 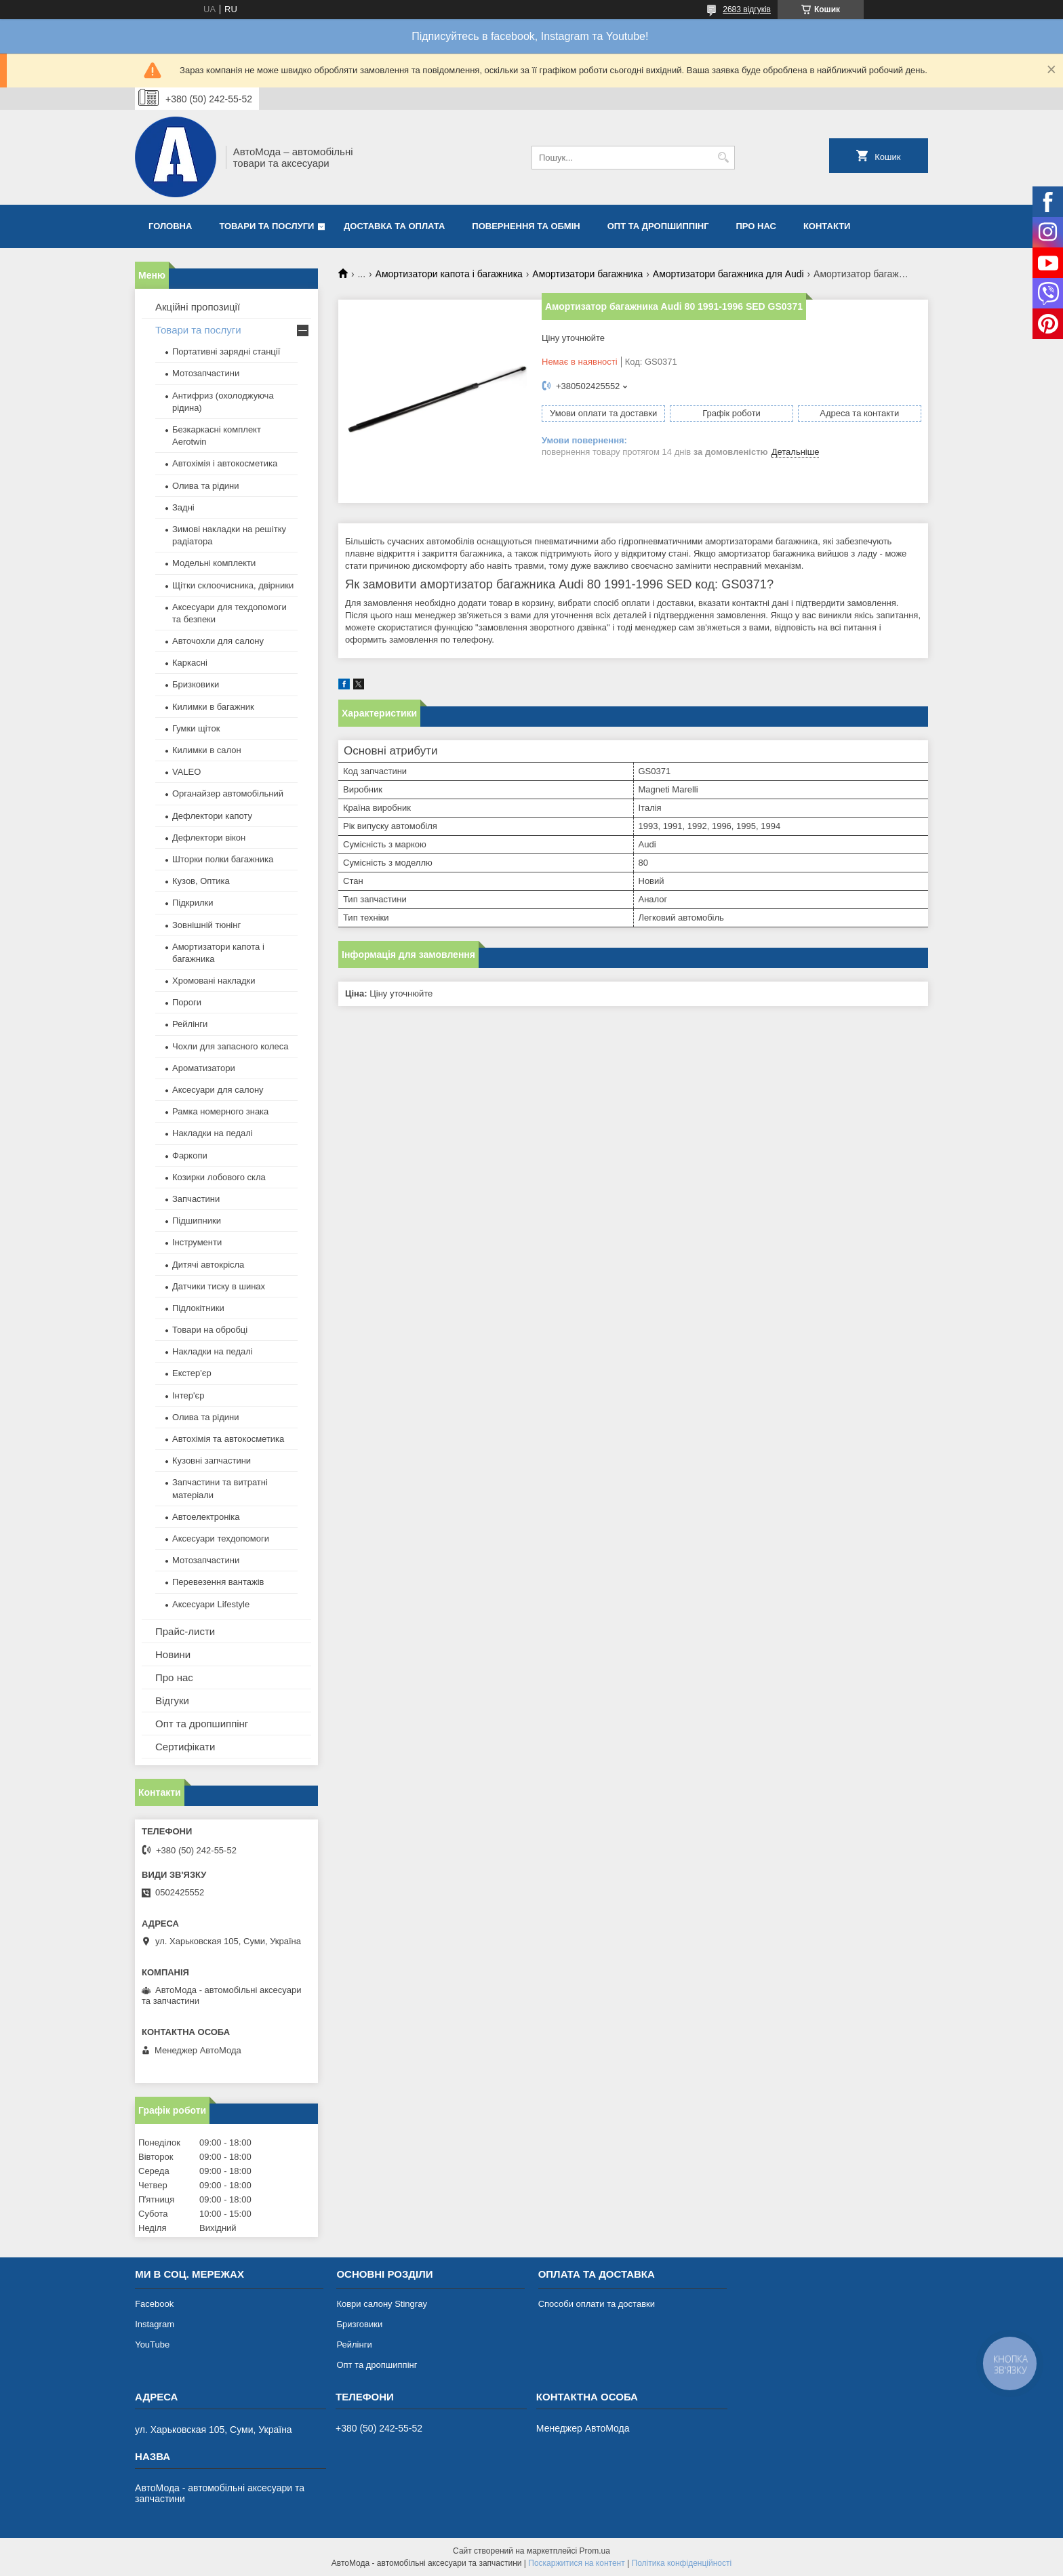 What do you see at coordinates (186, 772) in the screenshot?
I see `VALEO` at bounding box center [186, 772].